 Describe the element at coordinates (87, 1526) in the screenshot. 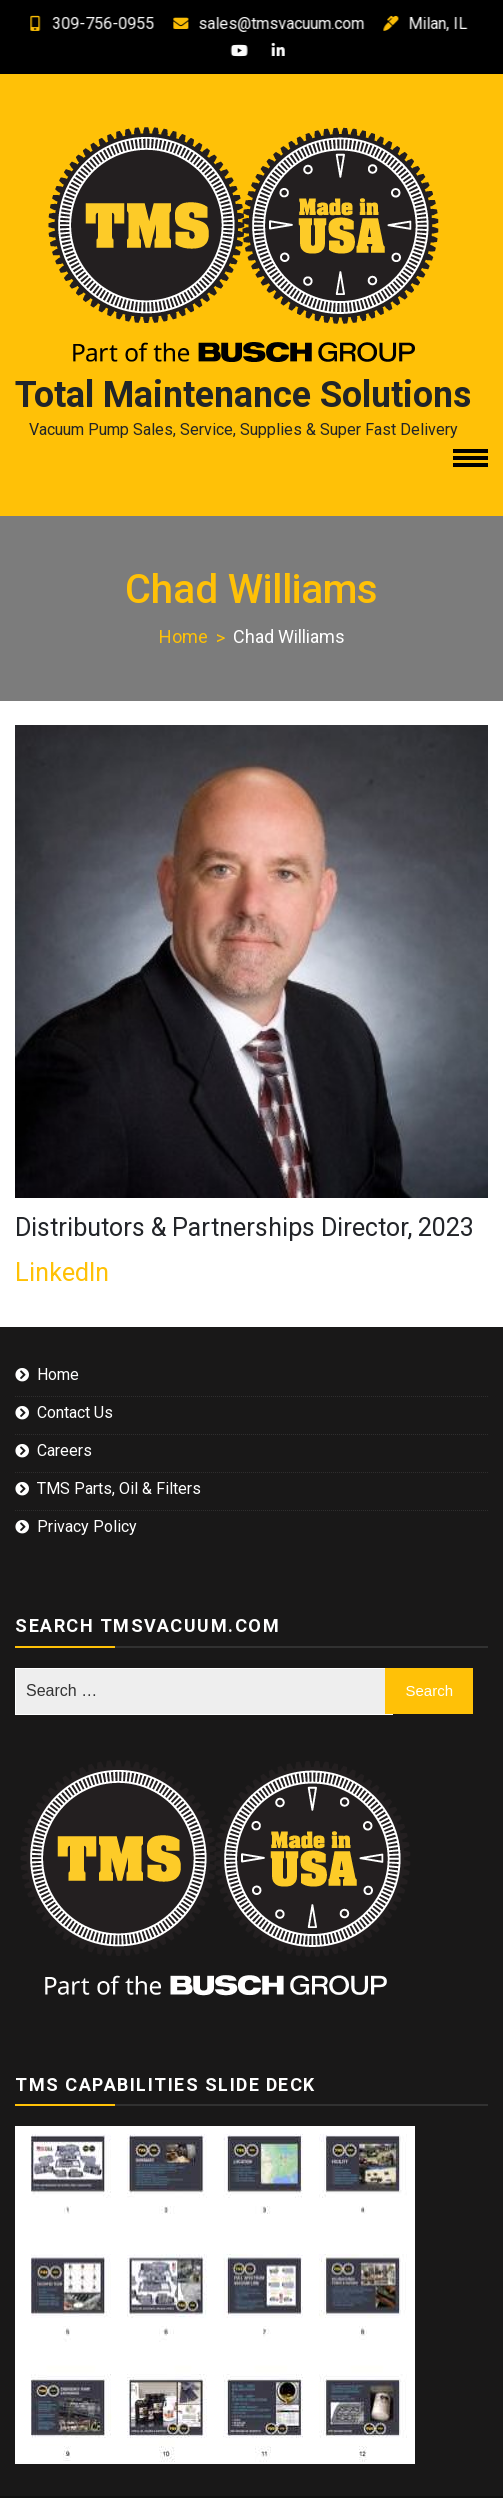

I see `Privacy Policy` at that location.